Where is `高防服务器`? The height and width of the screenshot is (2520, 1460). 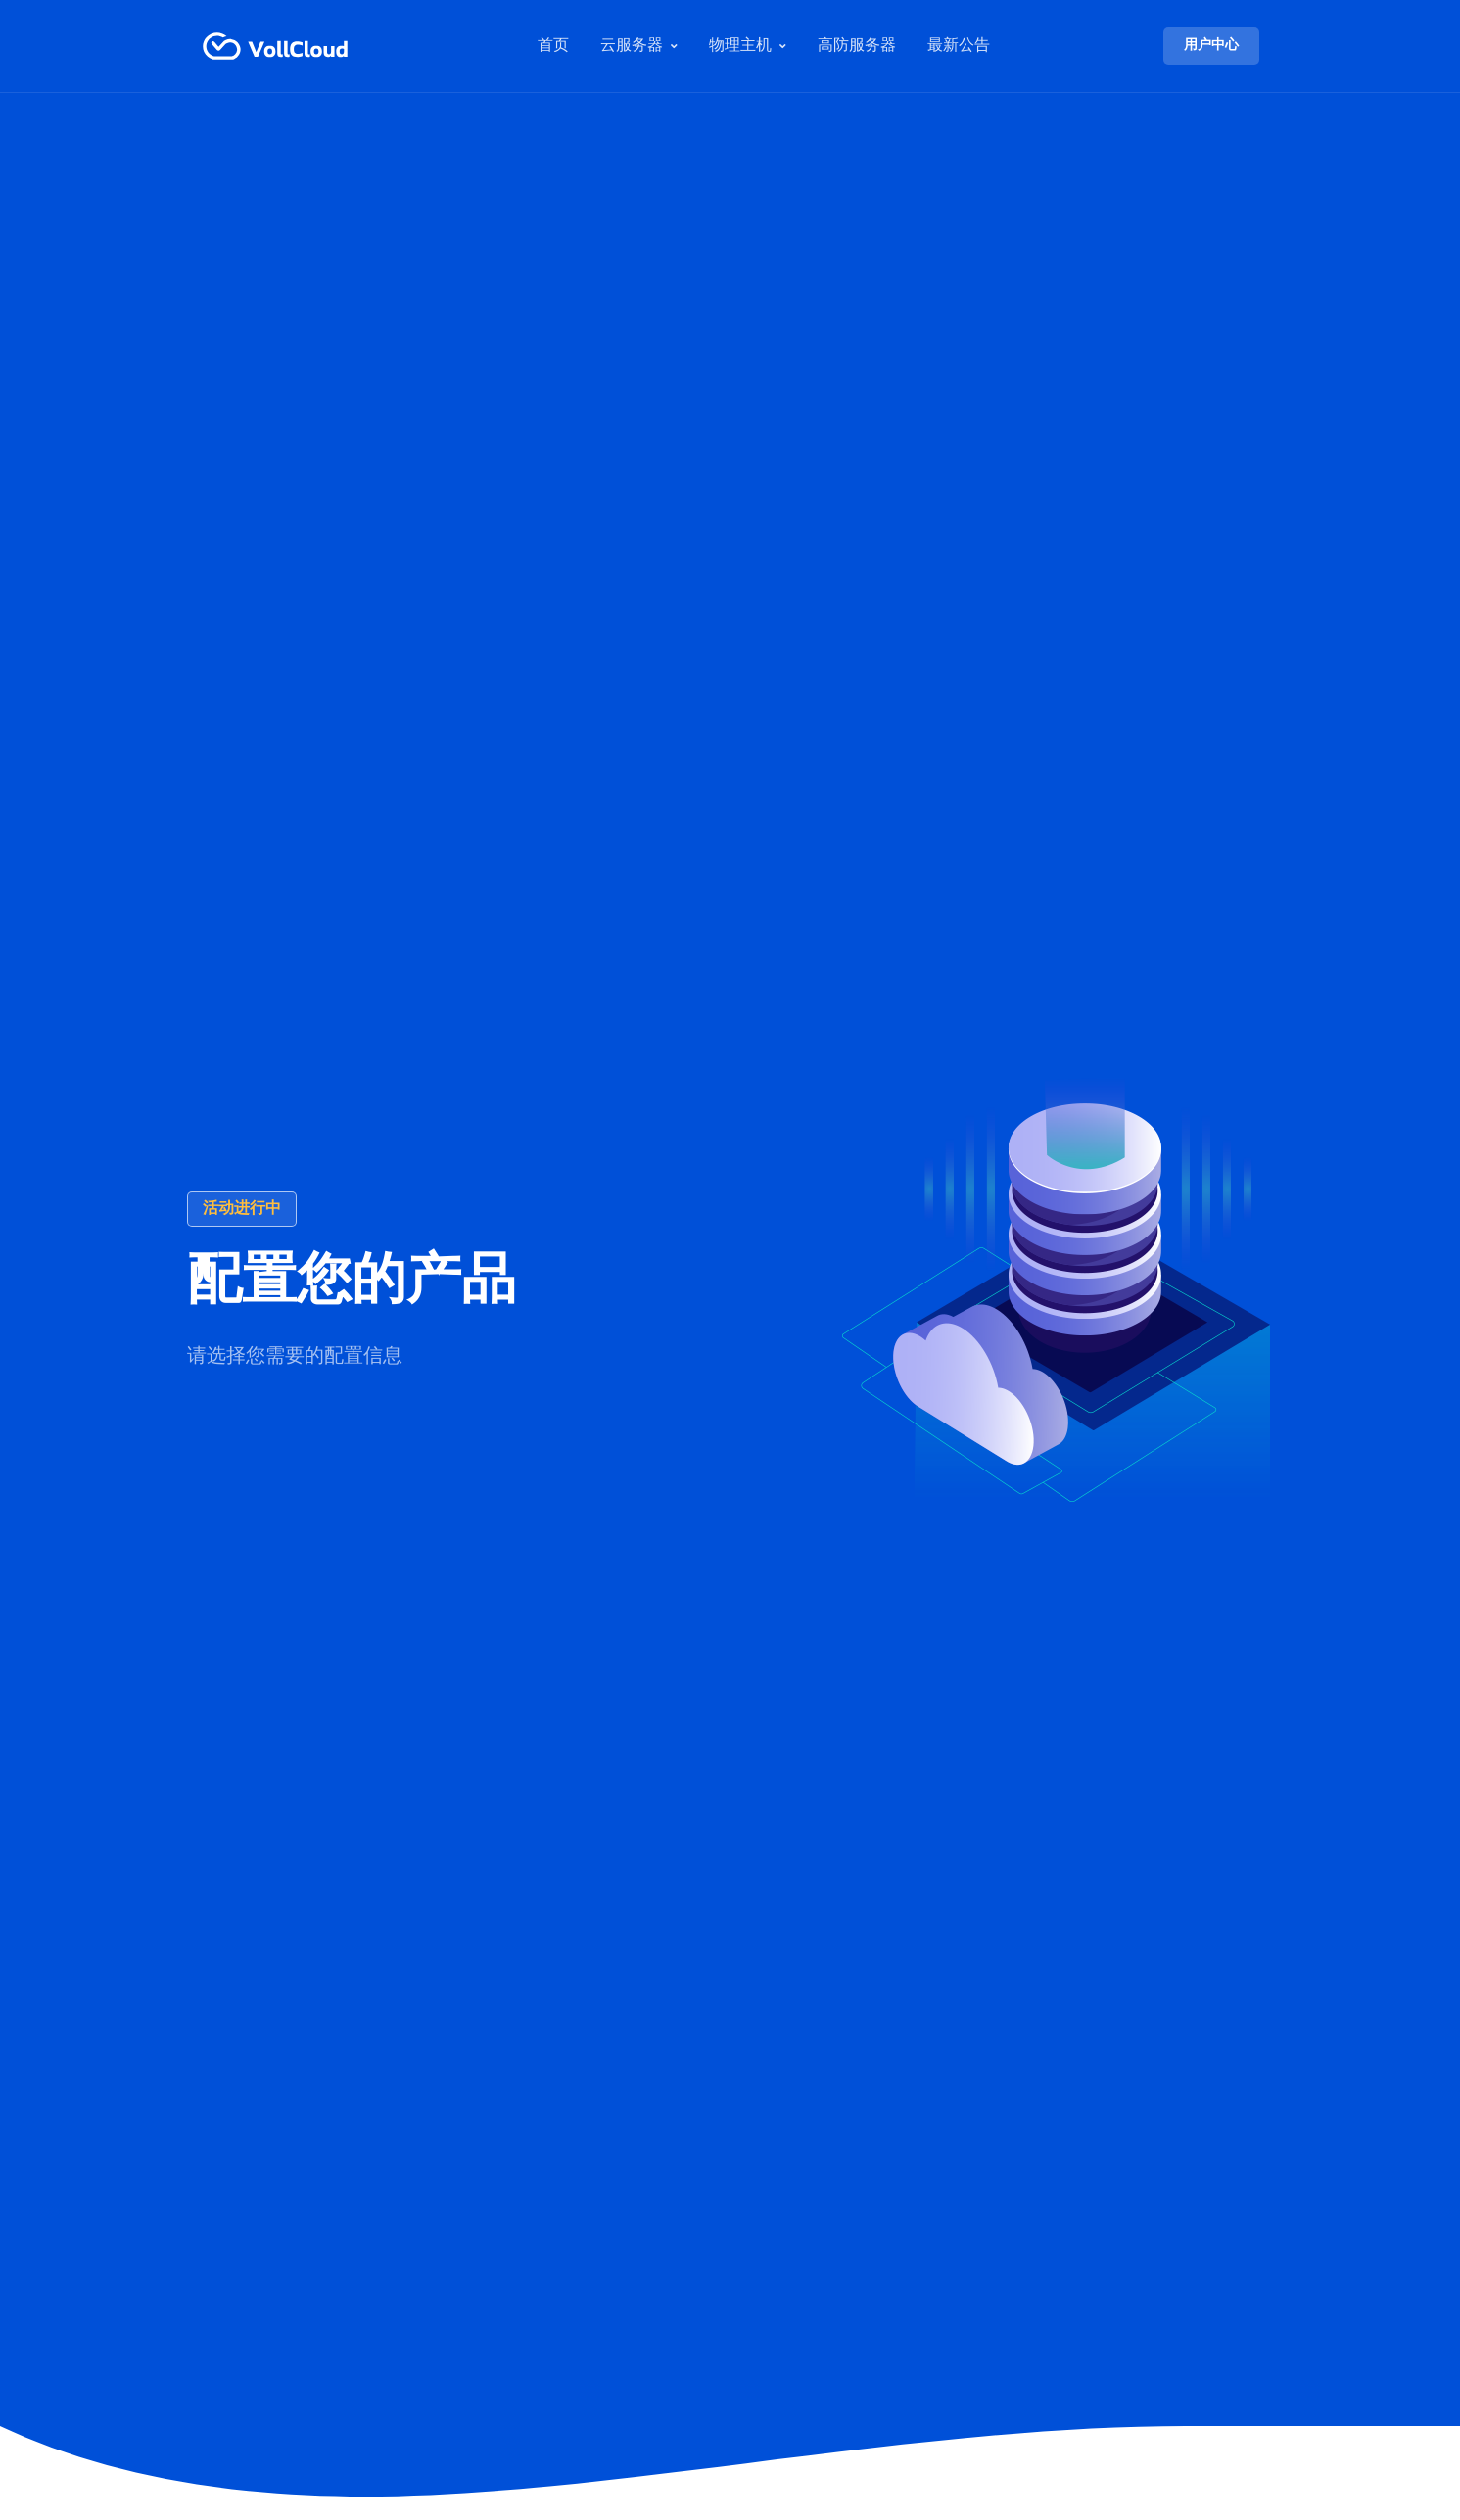
高防服务器 is located at coordinates (857, 46).